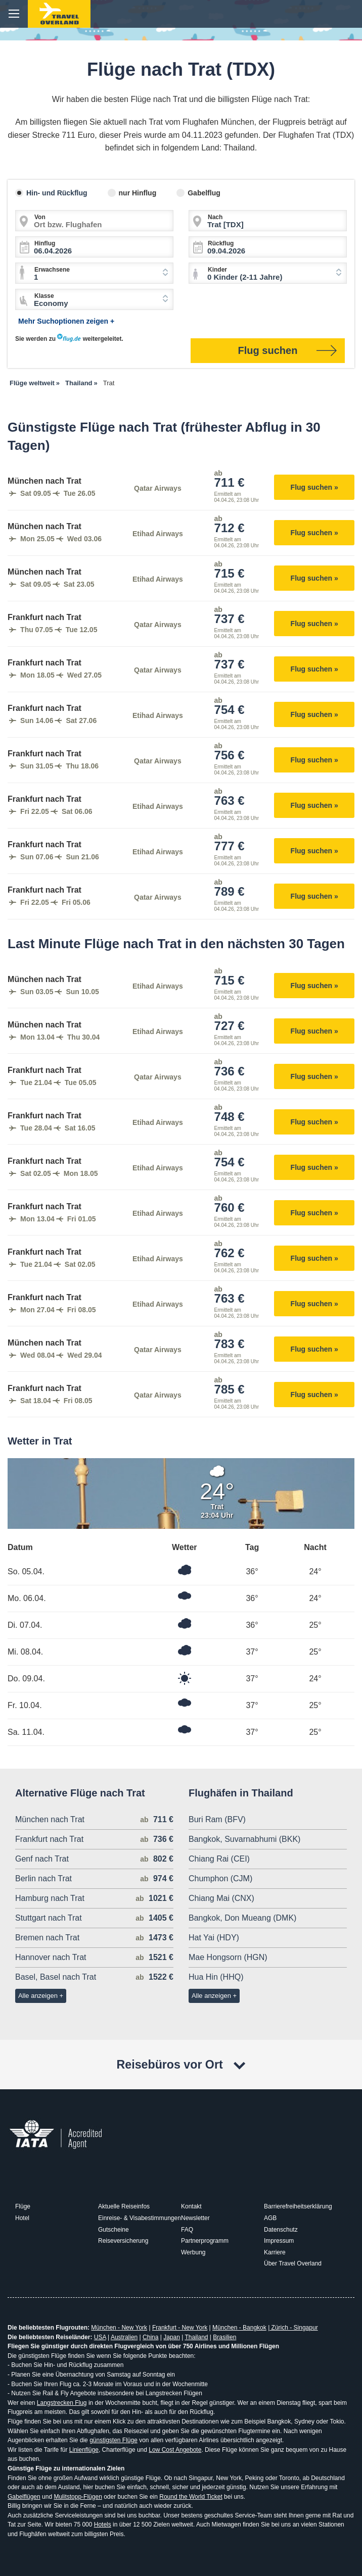  What do you see at coordinates (62, 2402) in the screenshot?
I see `Langstrecken Flug` at bounding box center [62, 2402].